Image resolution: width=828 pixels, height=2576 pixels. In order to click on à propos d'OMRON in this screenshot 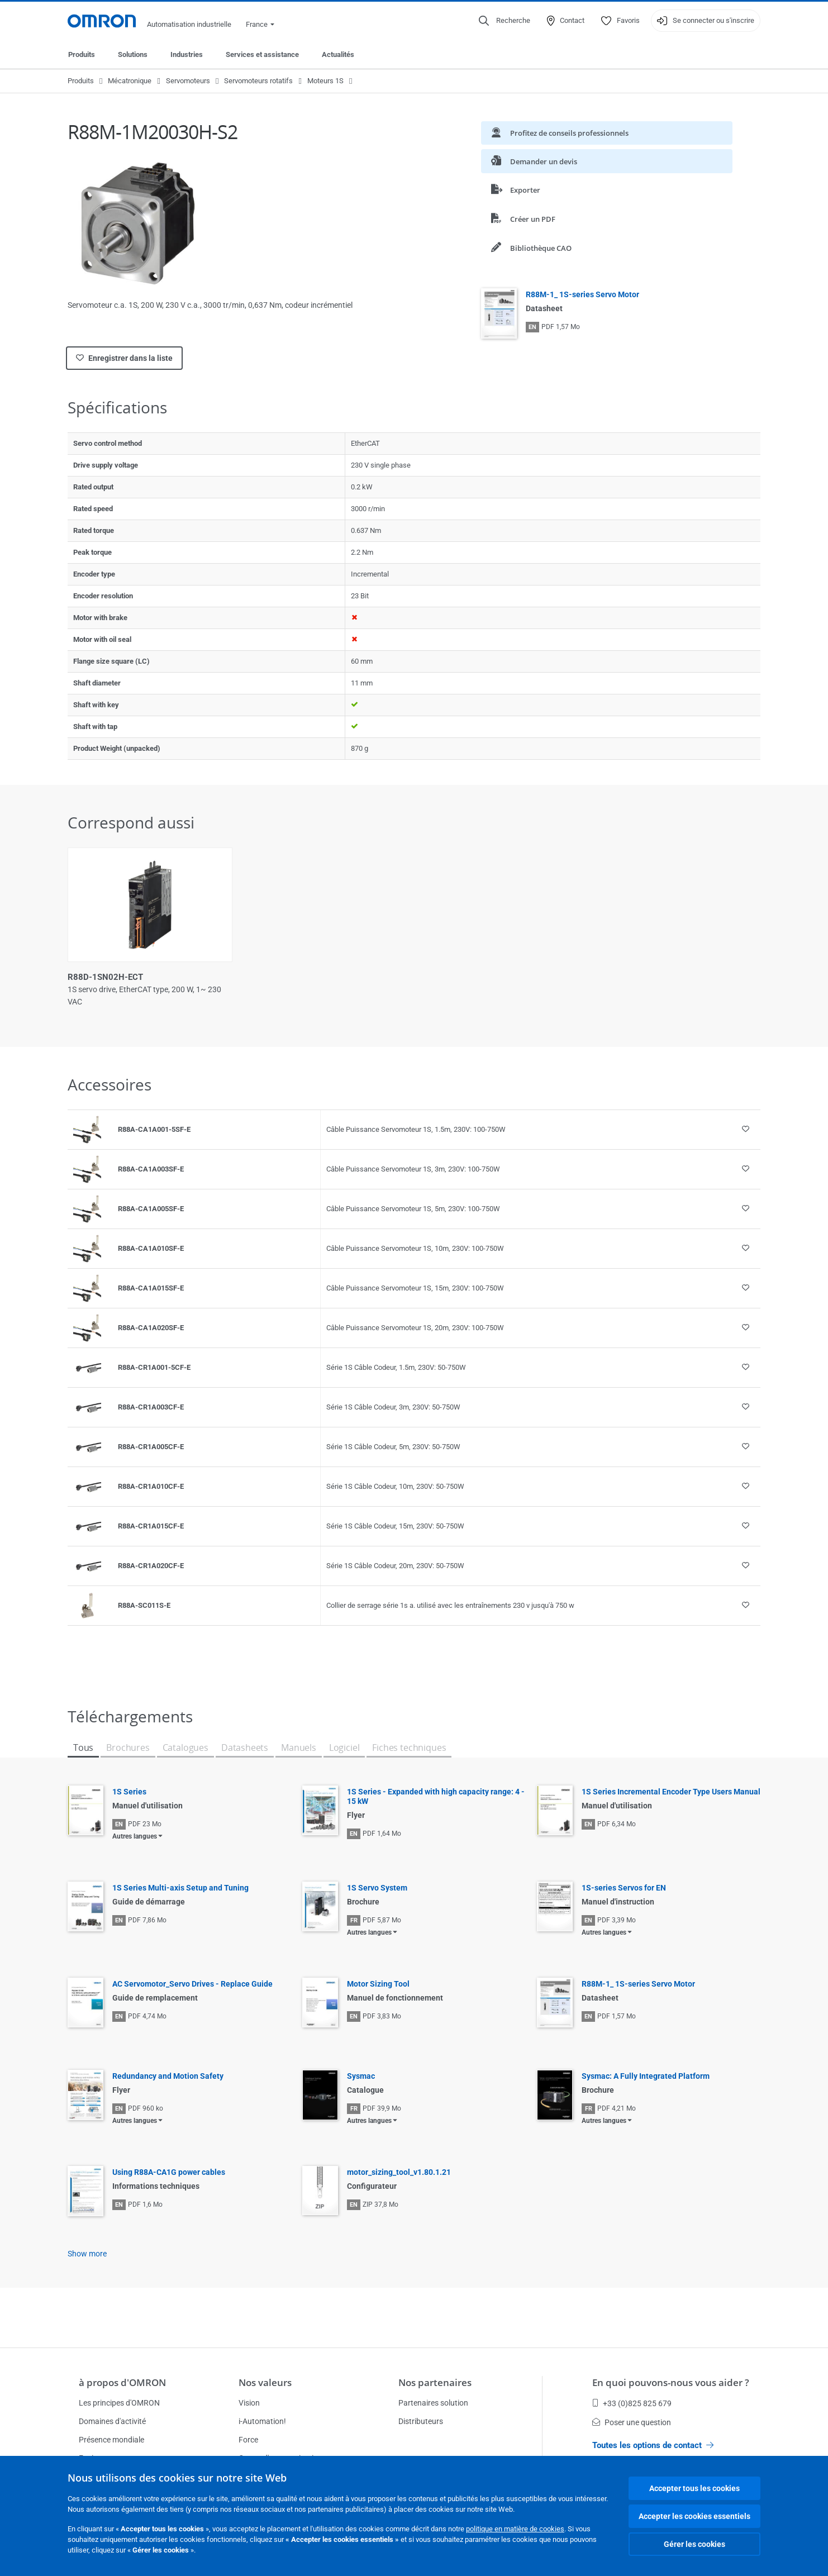, I will do `click(122, 2382)`.